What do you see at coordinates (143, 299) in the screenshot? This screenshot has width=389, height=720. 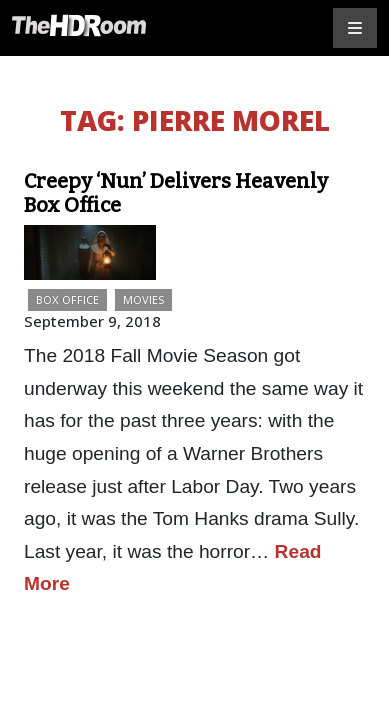 I see `Movies` at bounding box center [143, 299].